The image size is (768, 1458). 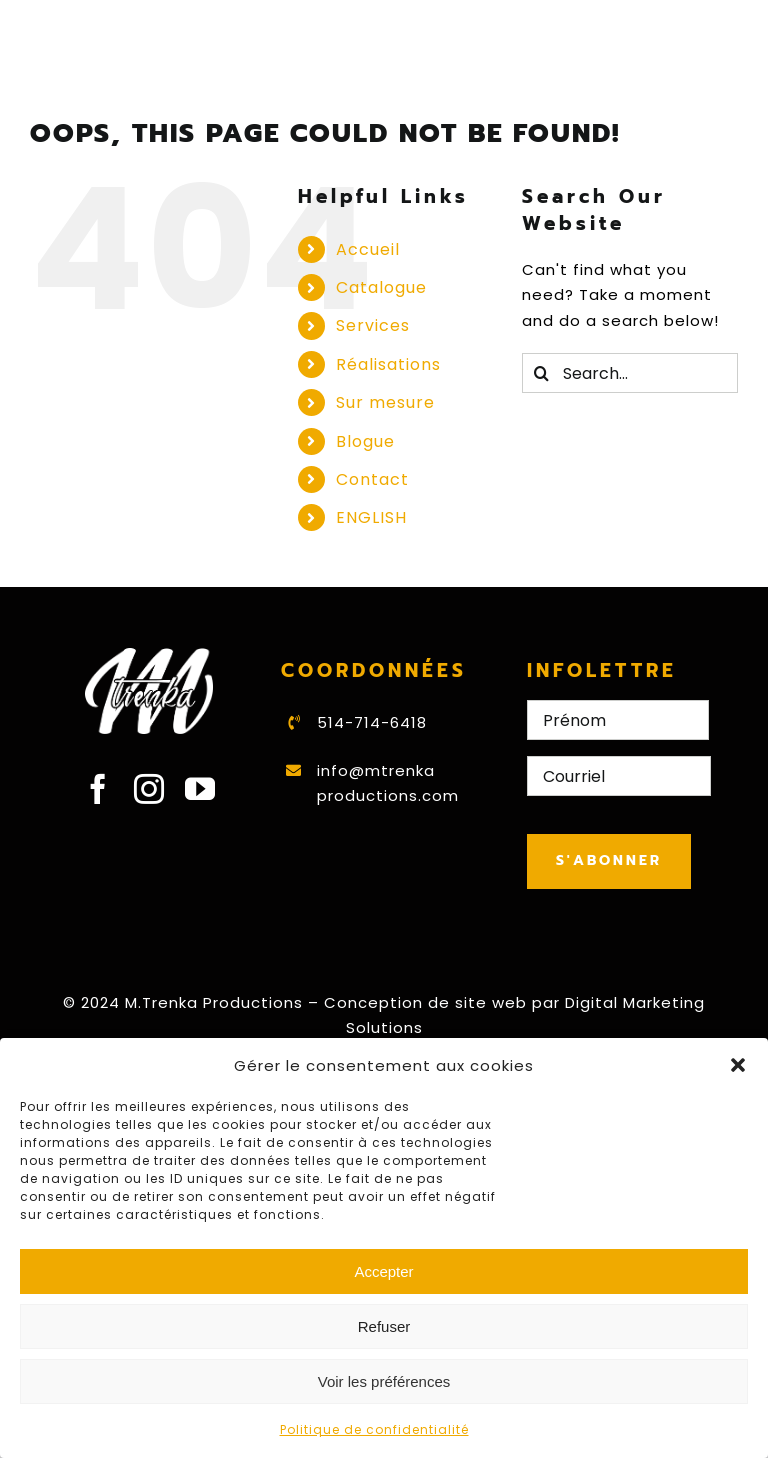 What do you see at coordinates (149, 789) in the screenshot?
I see `[instagram]` at bounding box center [149, 789].